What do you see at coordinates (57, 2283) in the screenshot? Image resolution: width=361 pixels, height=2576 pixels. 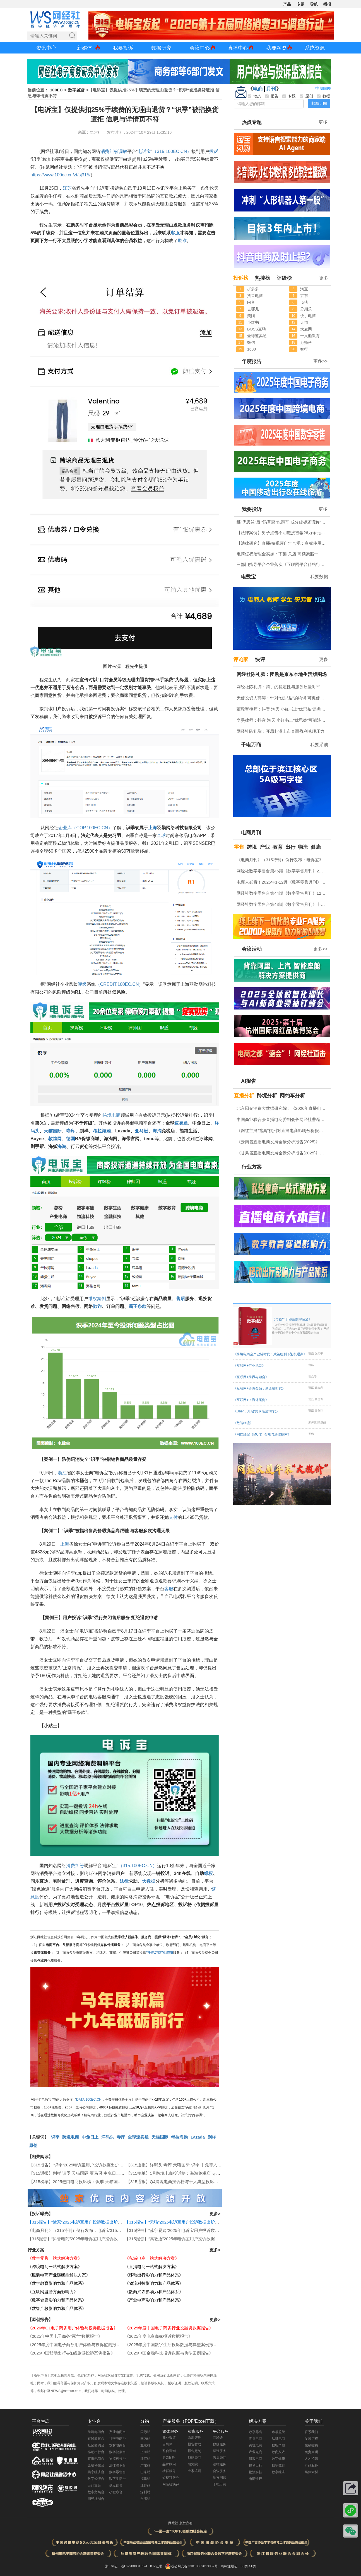 I see `《数字教育影响力和产品体系》` at bounding box center [57, 2283].